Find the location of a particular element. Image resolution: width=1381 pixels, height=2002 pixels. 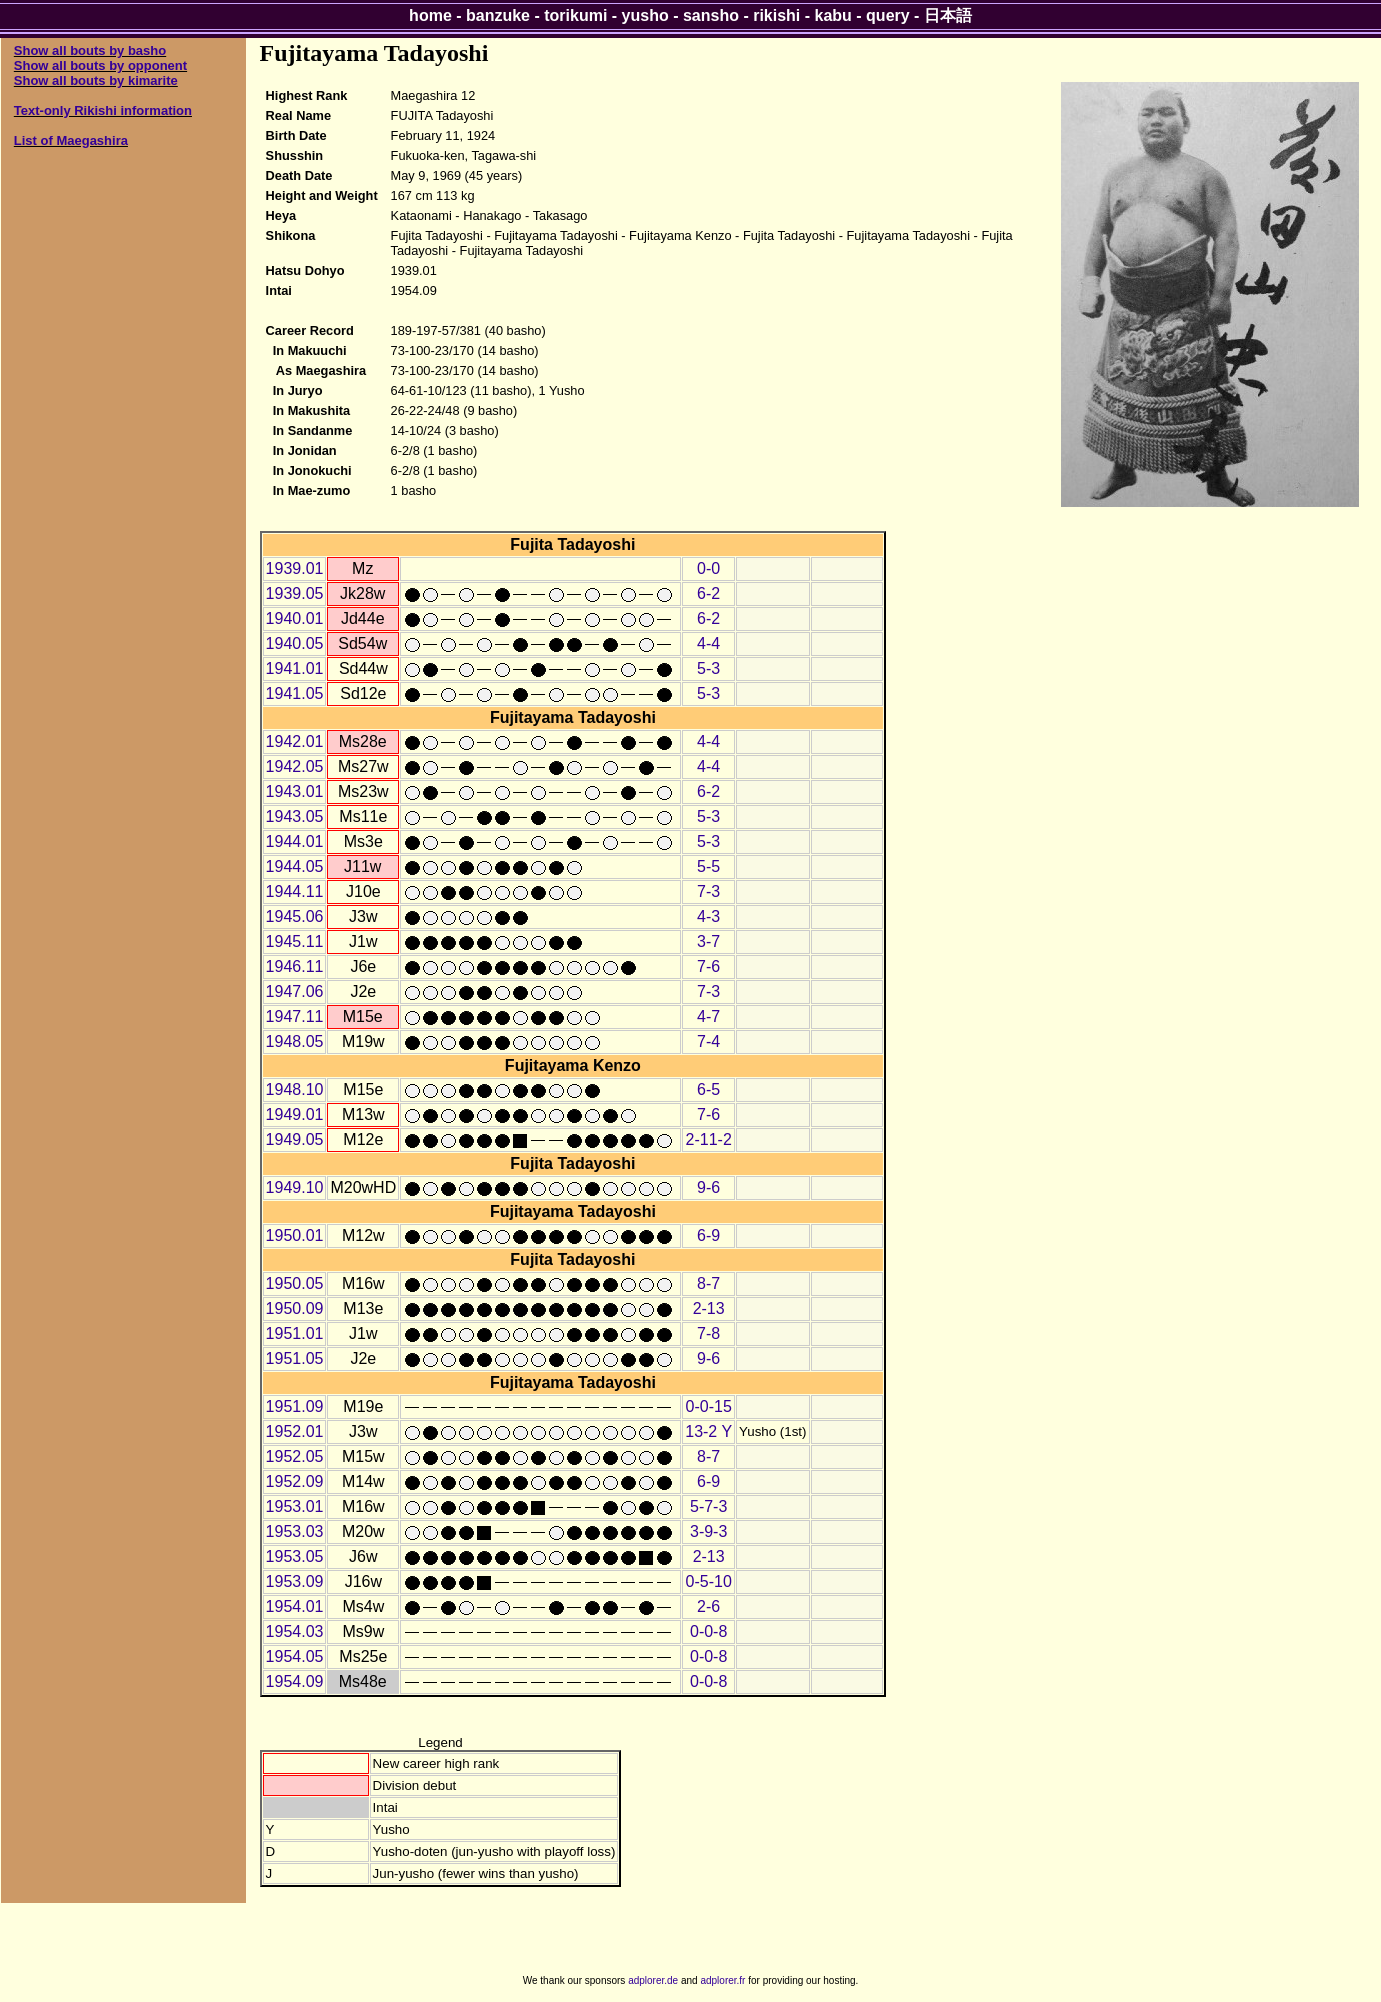

torikumi is located at coordinates (575, 15).